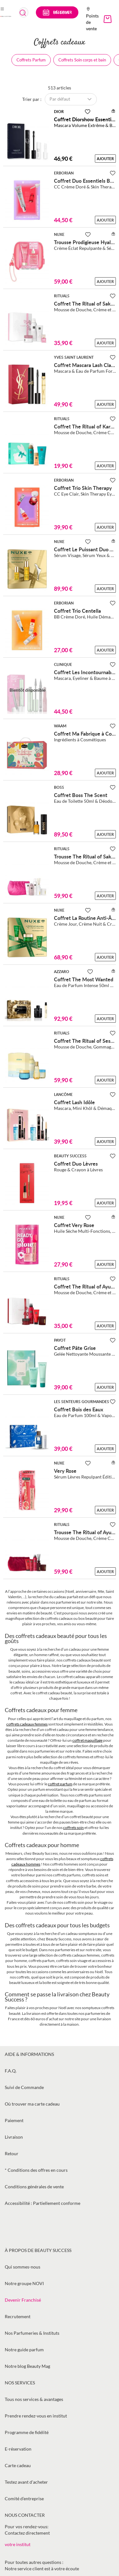 The height and width of the screenshot is (2576, 119). What do you see at coordinates (24, 2087) in the screenshot?
I see `Suivi de Commande` at bounding box center [24, 2087].